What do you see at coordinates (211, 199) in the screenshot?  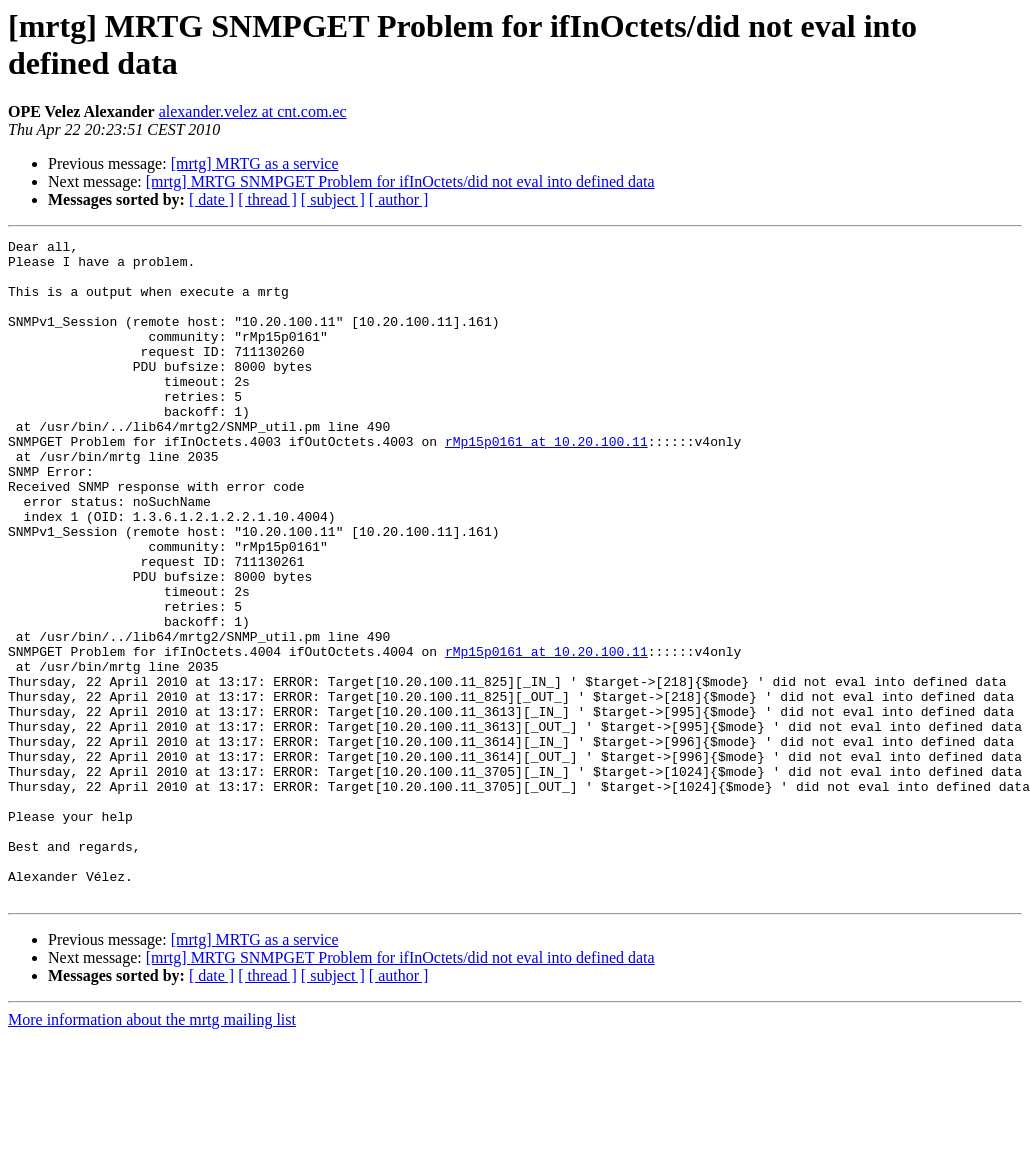 I see `[ date ]` at bounding box center [211, 199].